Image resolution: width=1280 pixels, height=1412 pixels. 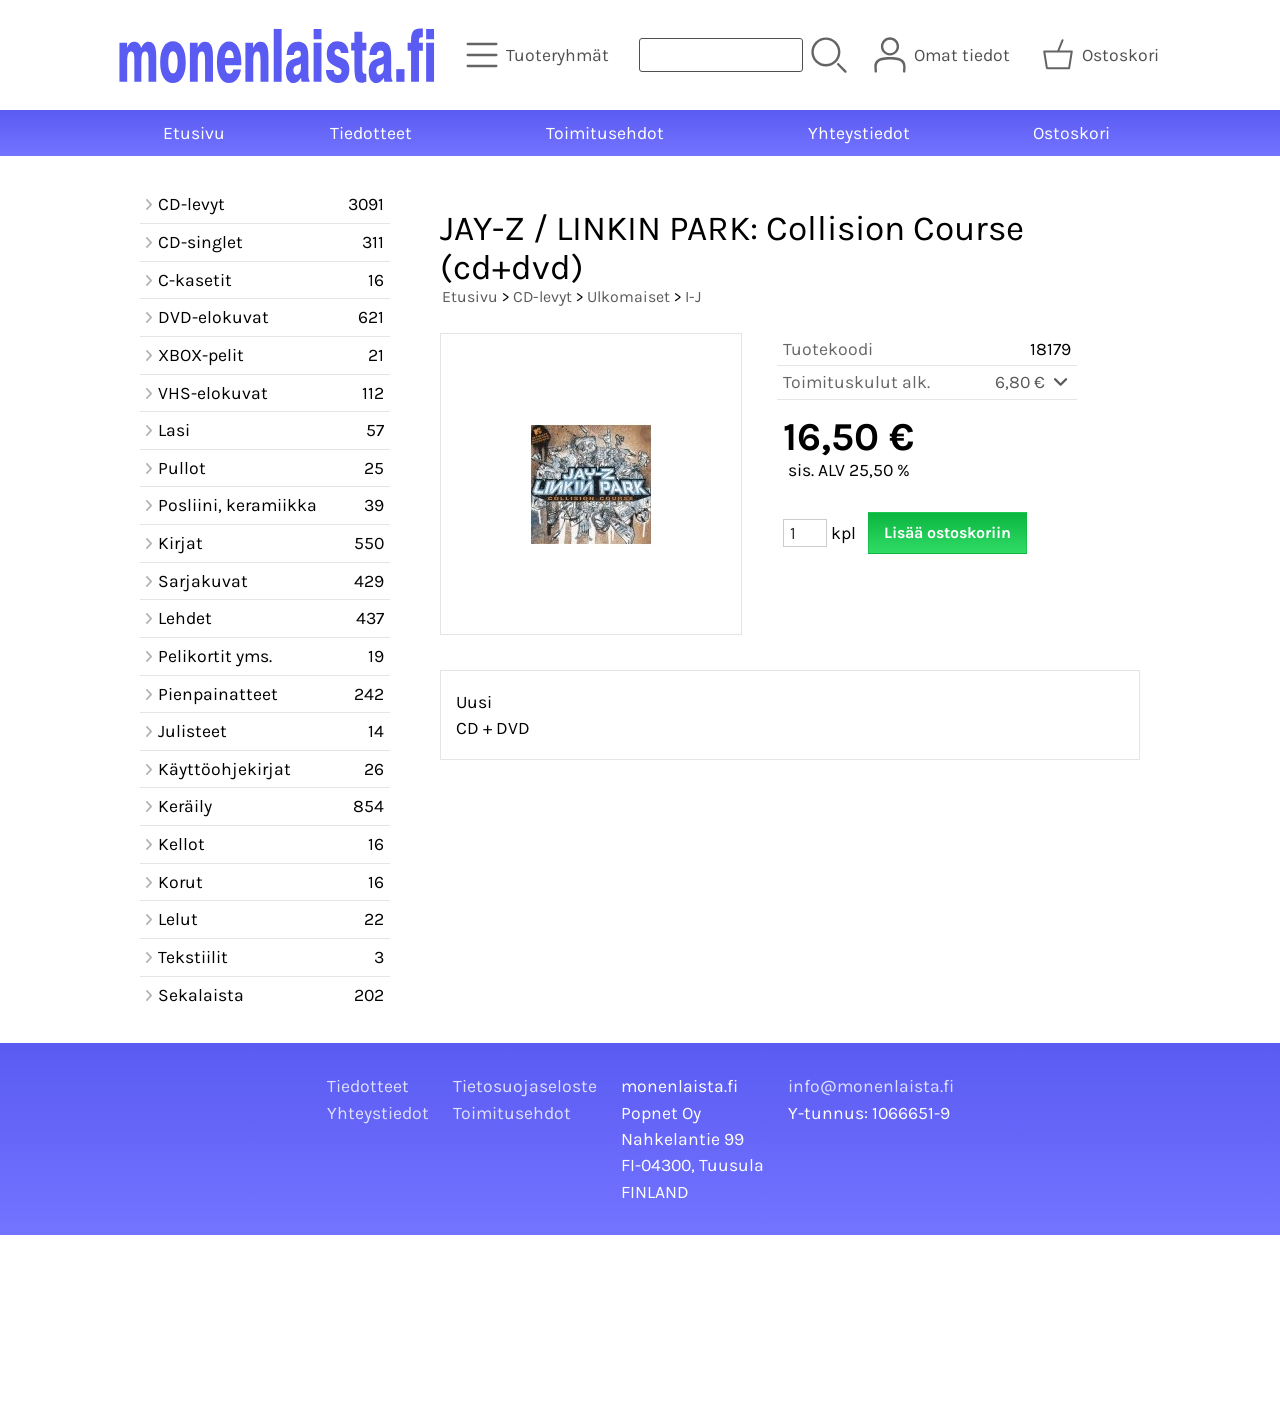 I want to click on Yhteystiedot, so click(x=859, y=133).